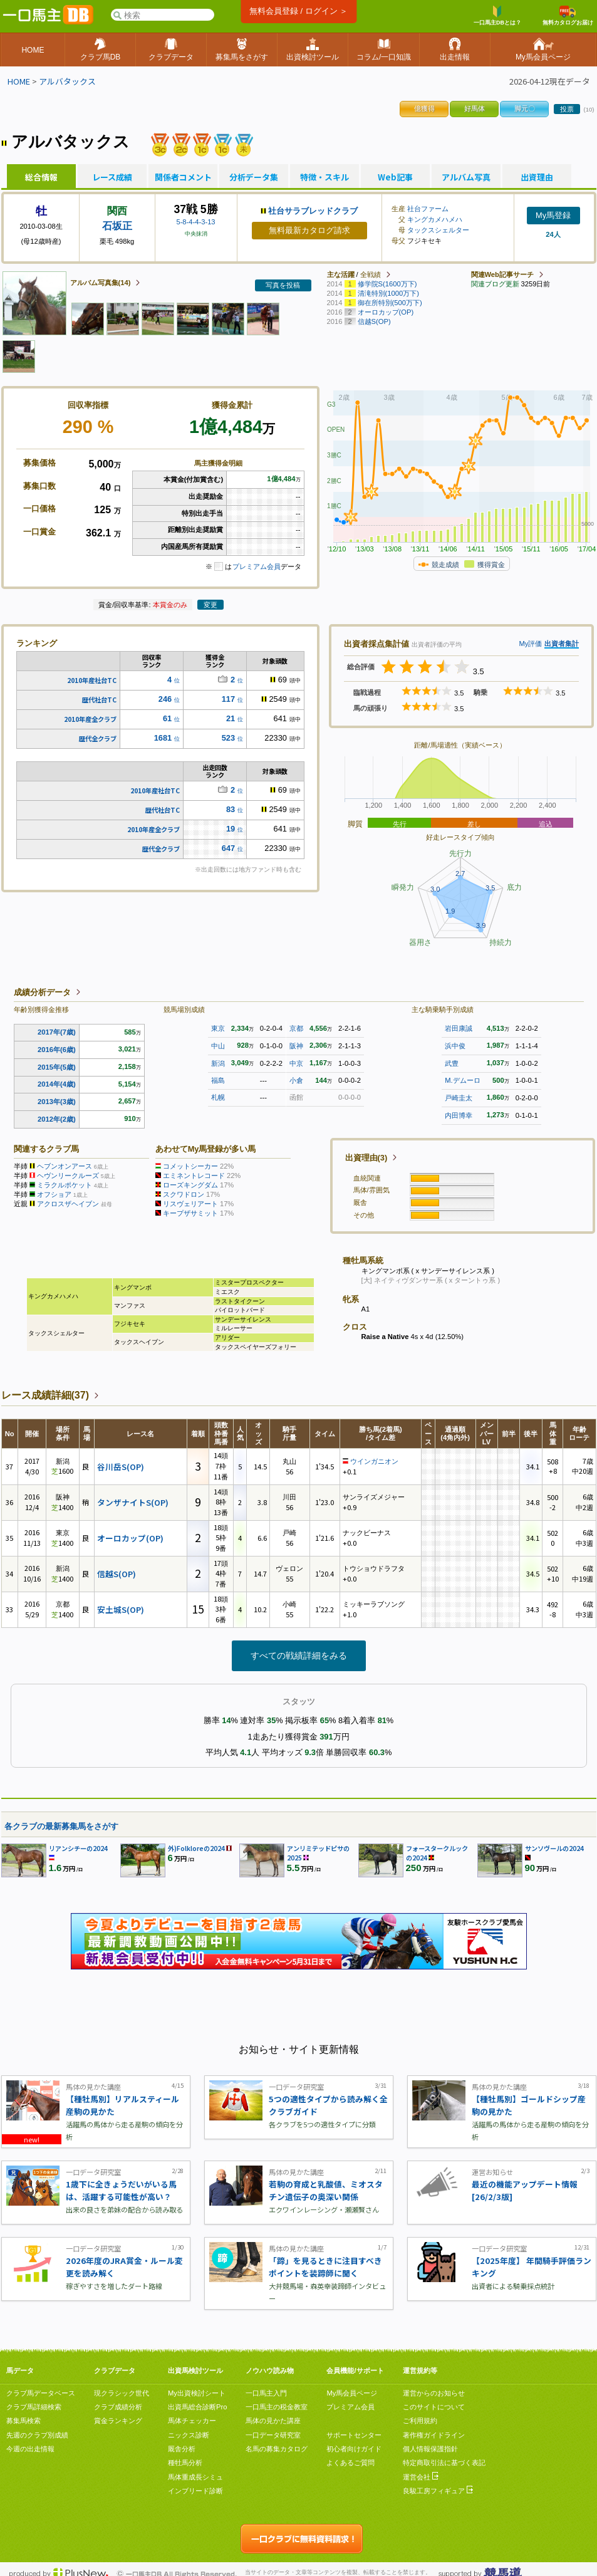 The height and width of the screenshot is (2576, 597). I want to click on M.デムーロ, so click(462, 1080).